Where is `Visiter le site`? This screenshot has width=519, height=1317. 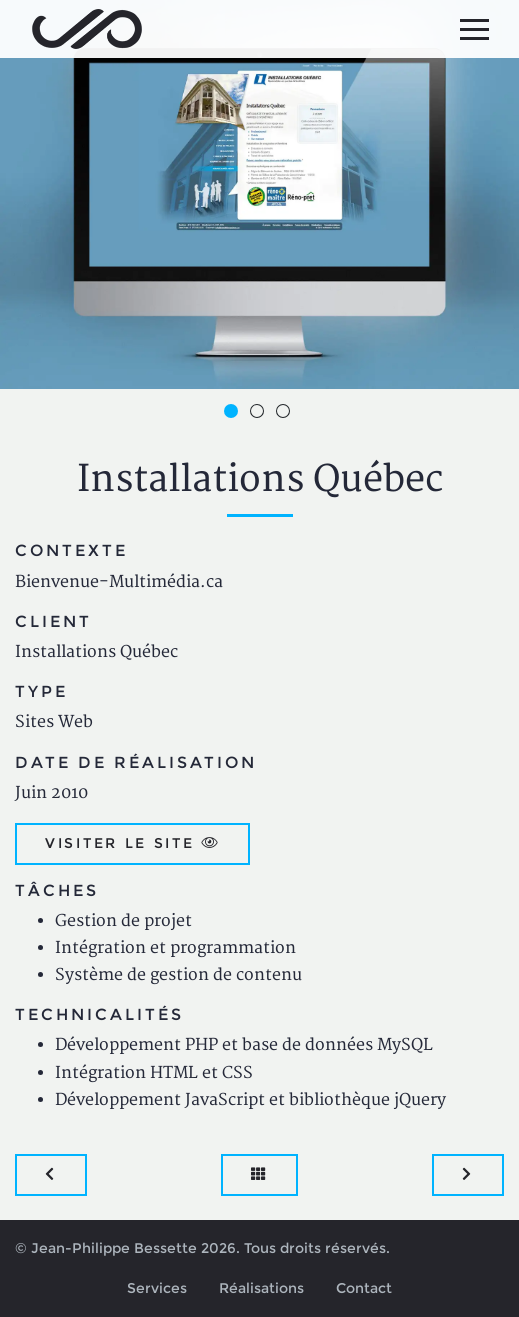
Visiter le site is located at coordinates (132, 843).